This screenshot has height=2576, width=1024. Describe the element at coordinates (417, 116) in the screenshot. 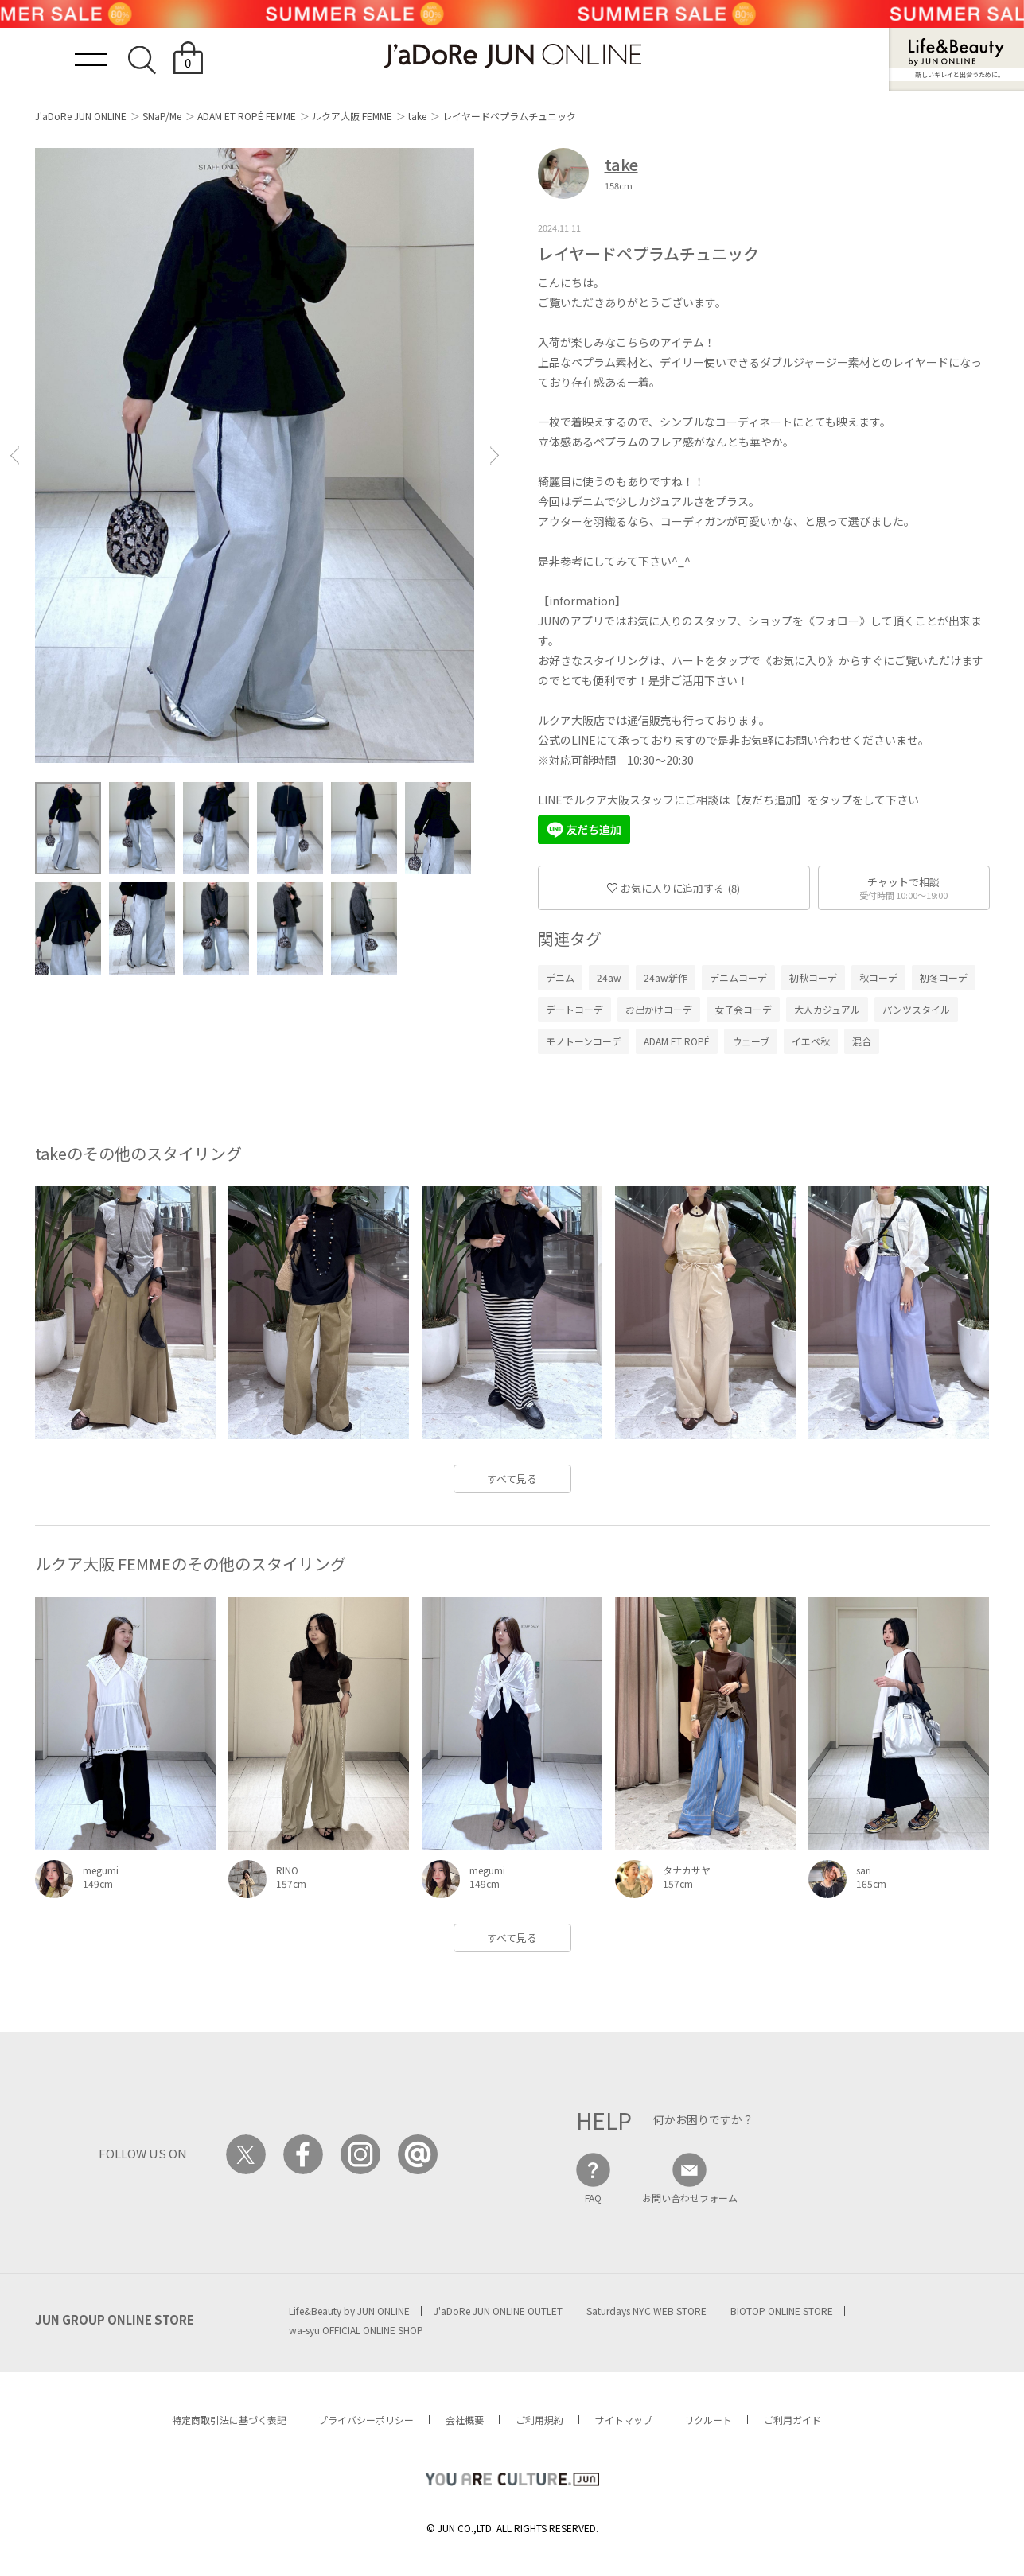

I see `take` at that location.